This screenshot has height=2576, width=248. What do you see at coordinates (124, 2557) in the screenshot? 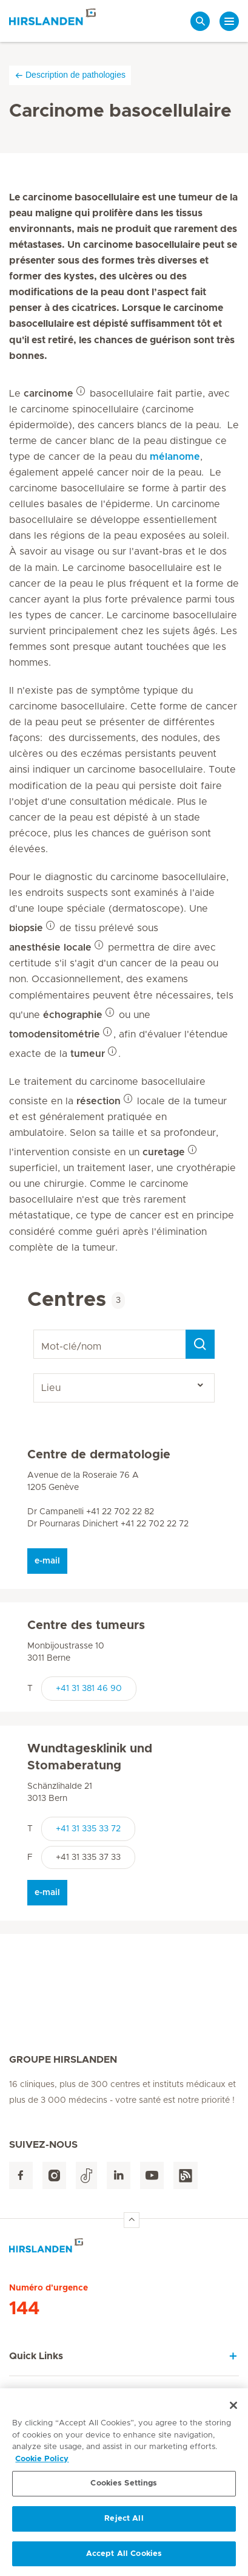
I see `Accept All Cookies` at bounding box center [124, 2557].